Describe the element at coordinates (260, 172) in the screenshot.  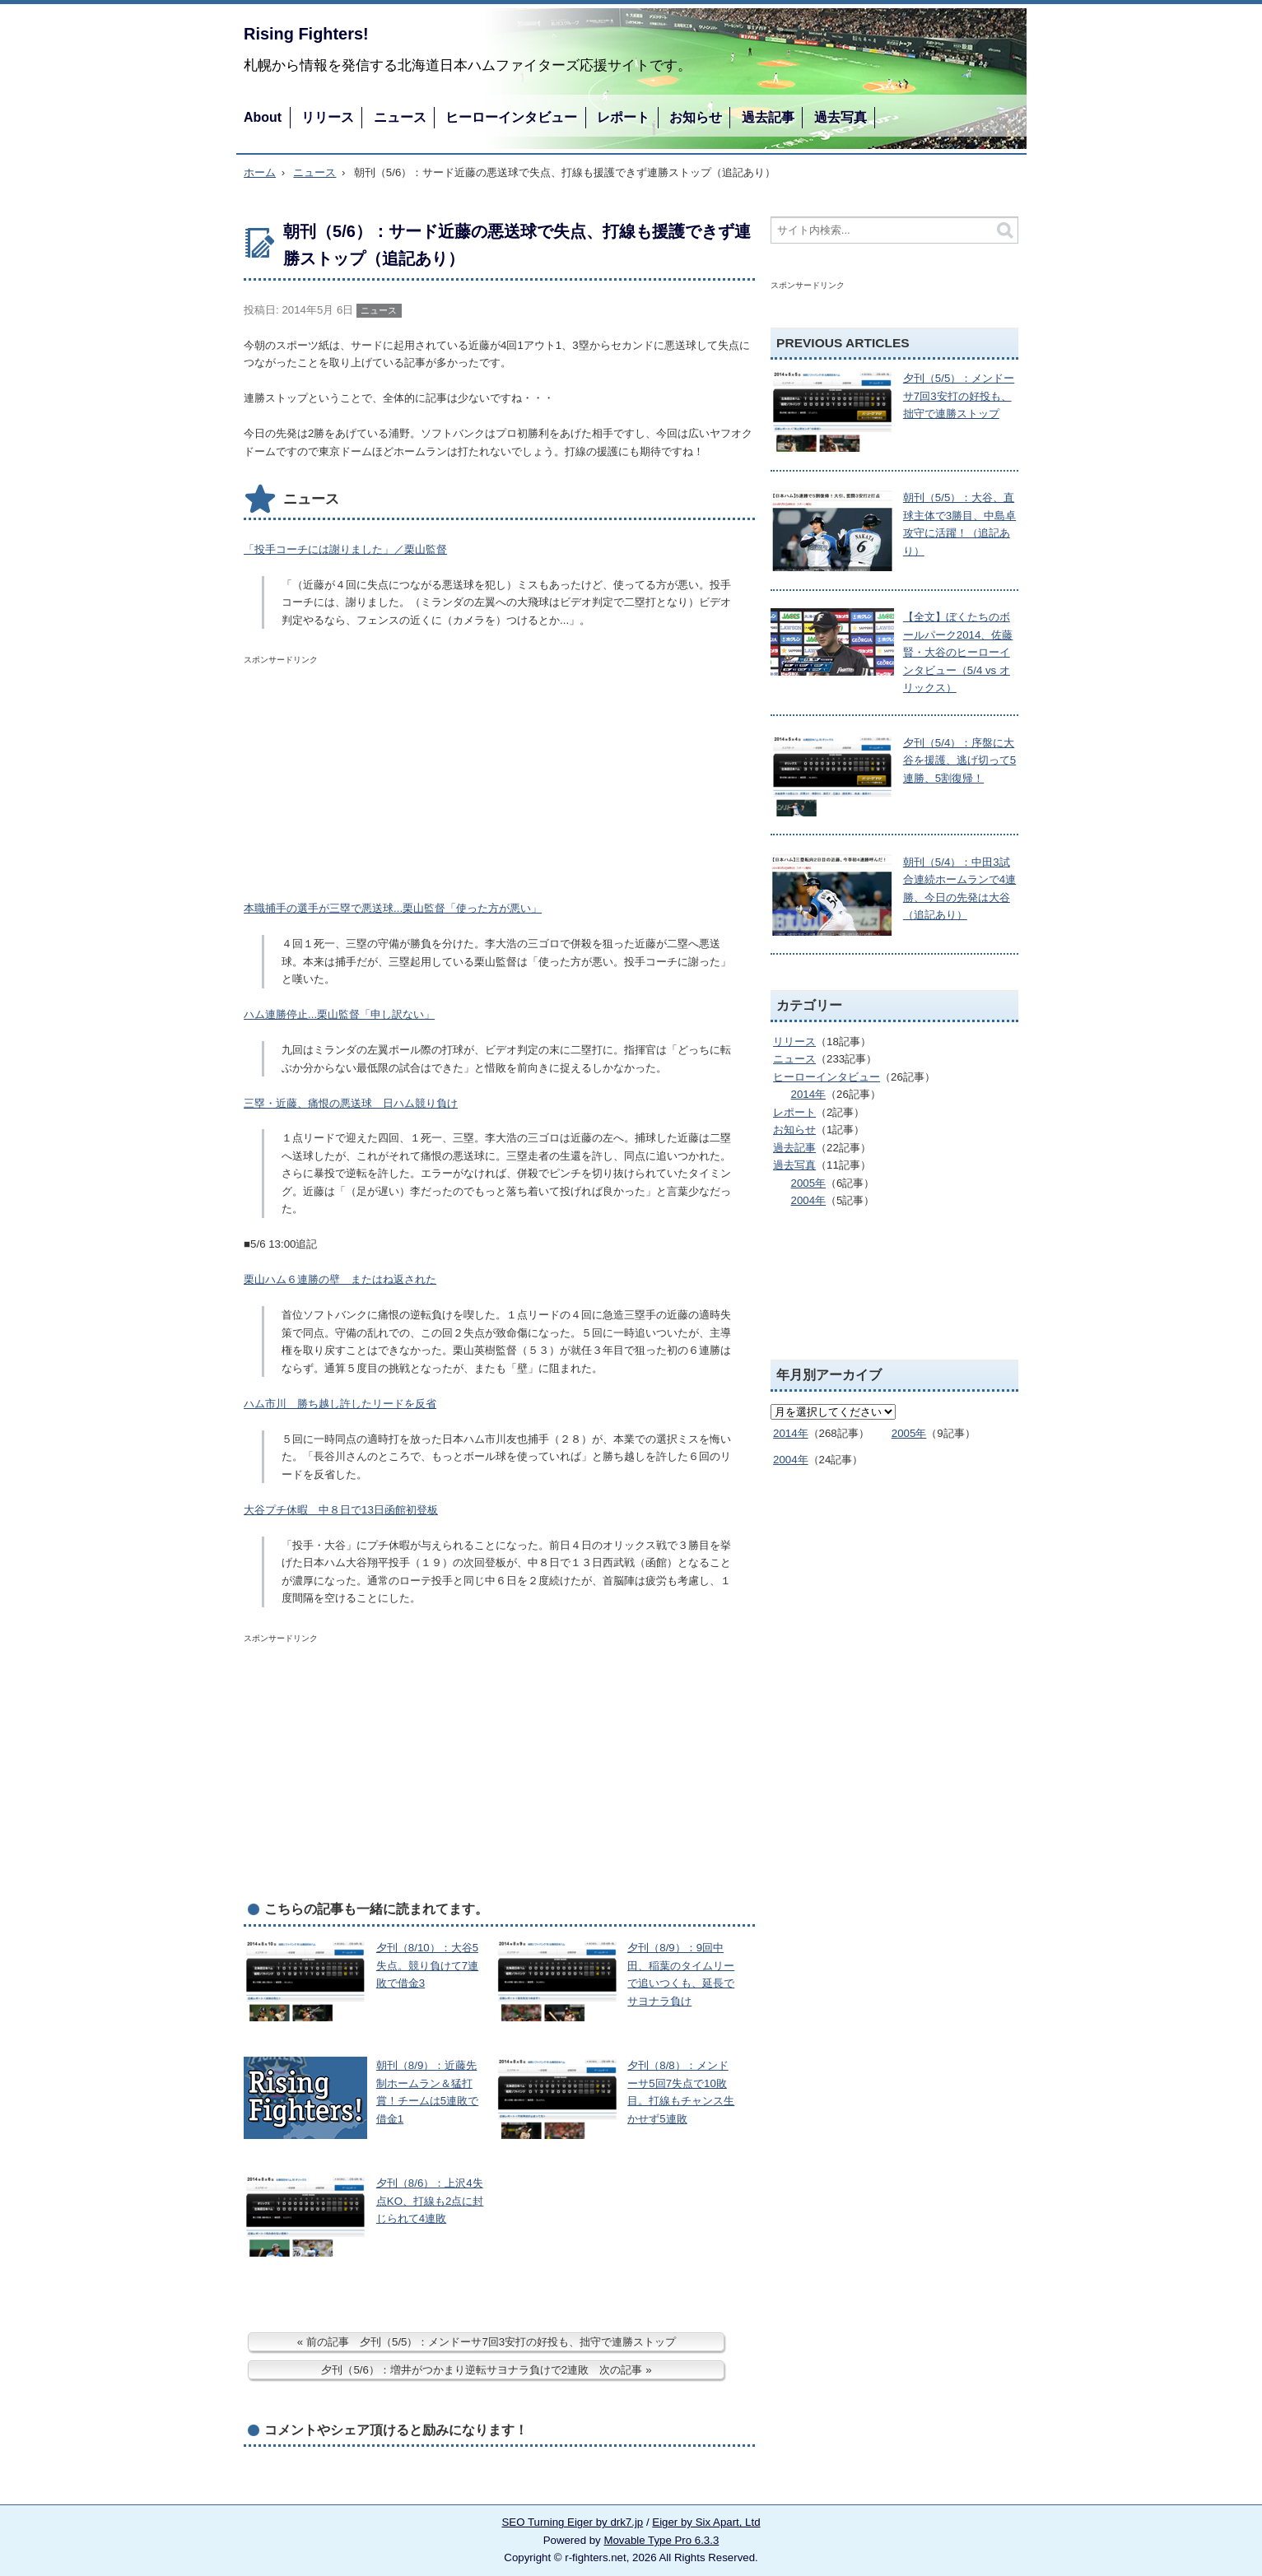
I see `ホーム` at that location.